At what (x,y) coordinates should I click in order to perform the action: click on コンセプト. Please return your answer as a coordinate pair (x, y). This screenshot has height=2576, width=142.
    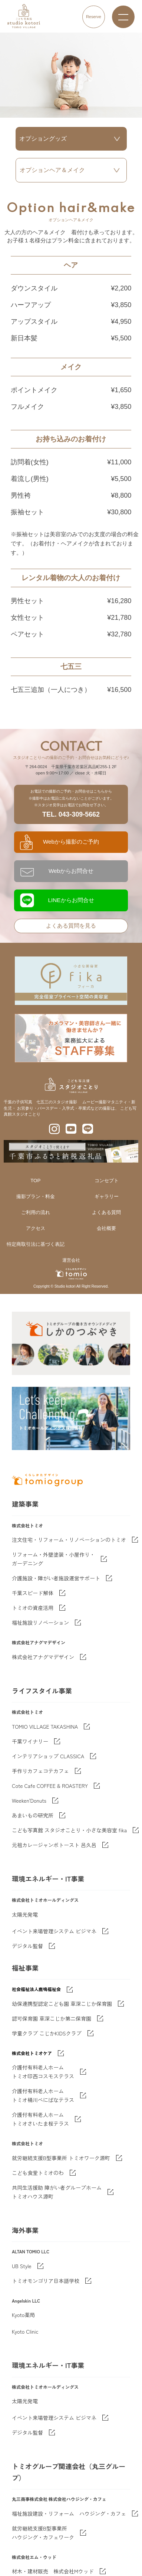
    Looking at the image, I should click on (107, 1180).